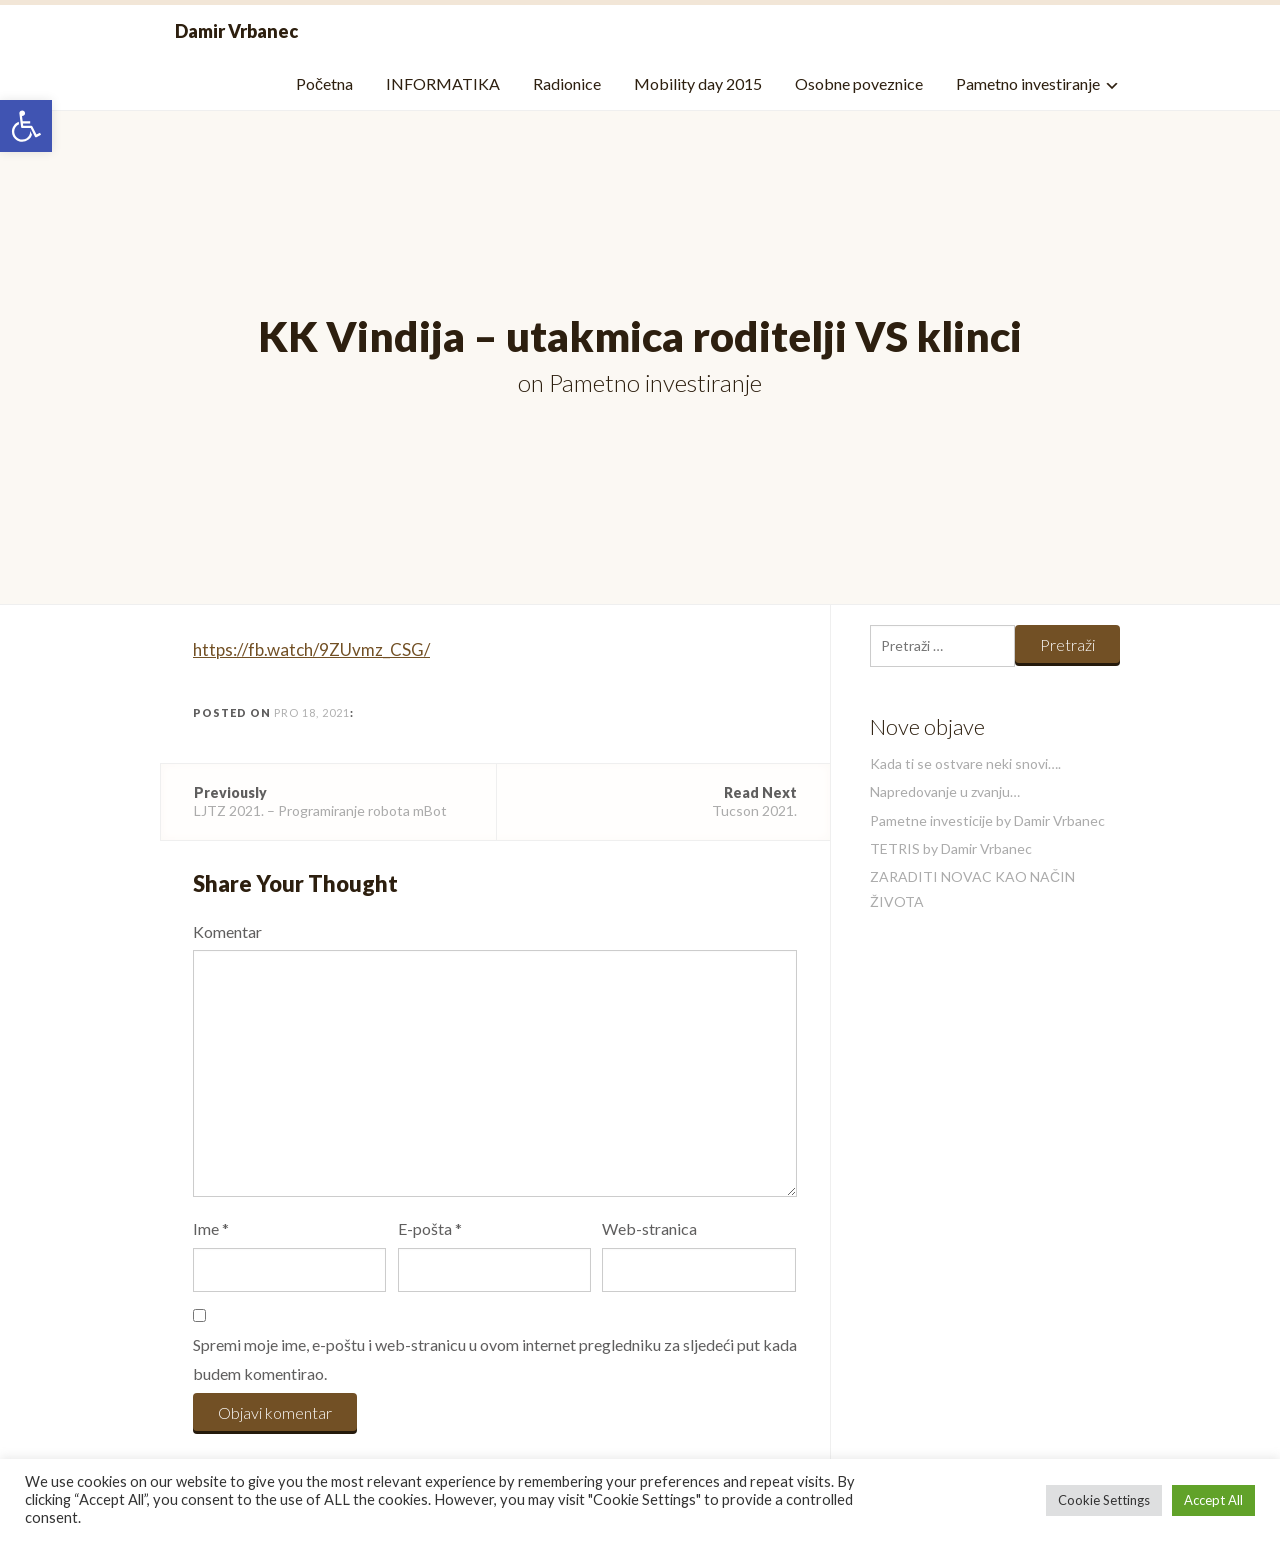  What do you see at coordinates (965, 763) in the screenshot?
I see `Kada ti se ostvare neki snovi….` at bounding box center [965, 763].